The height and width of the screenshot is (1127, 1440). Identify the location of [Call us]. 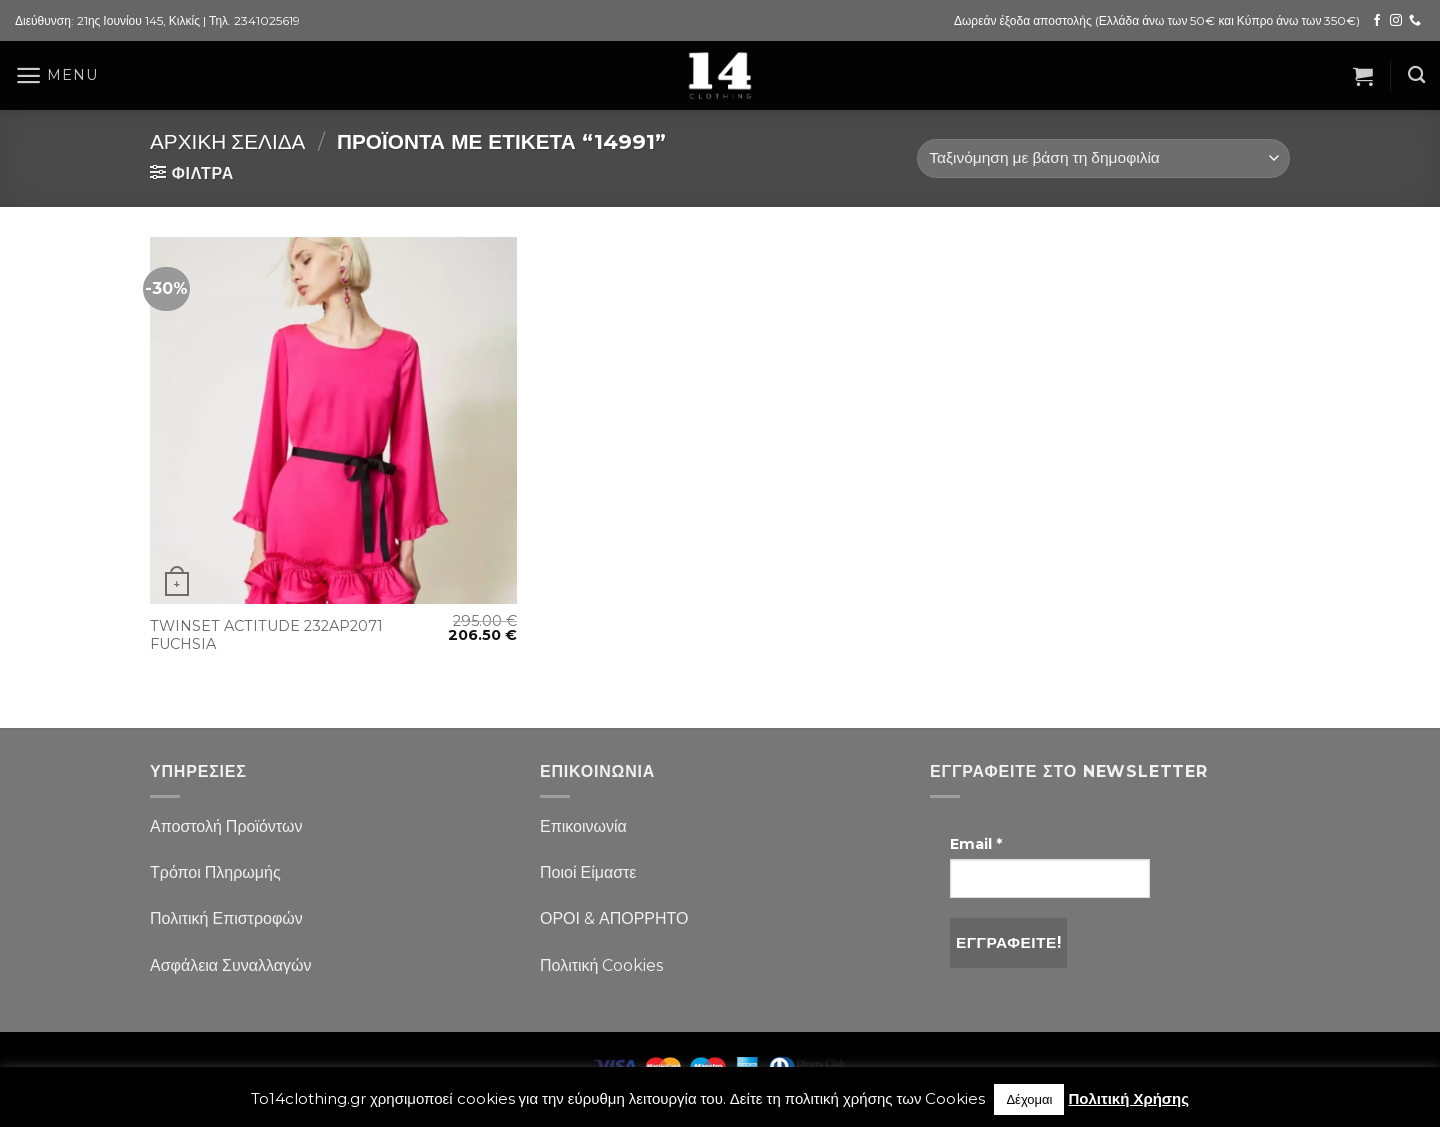
(1415, 21).